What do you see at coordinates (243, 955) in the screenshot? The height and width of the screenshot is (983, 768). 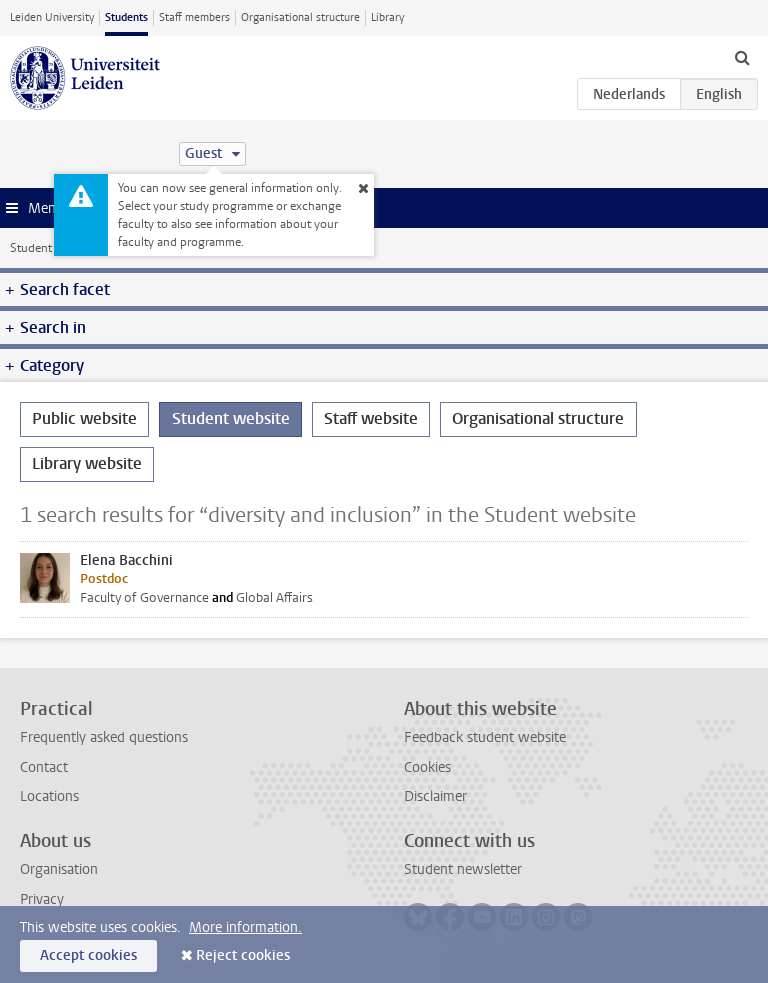 I see `Reject cookies` at bounding box center [243, 955].